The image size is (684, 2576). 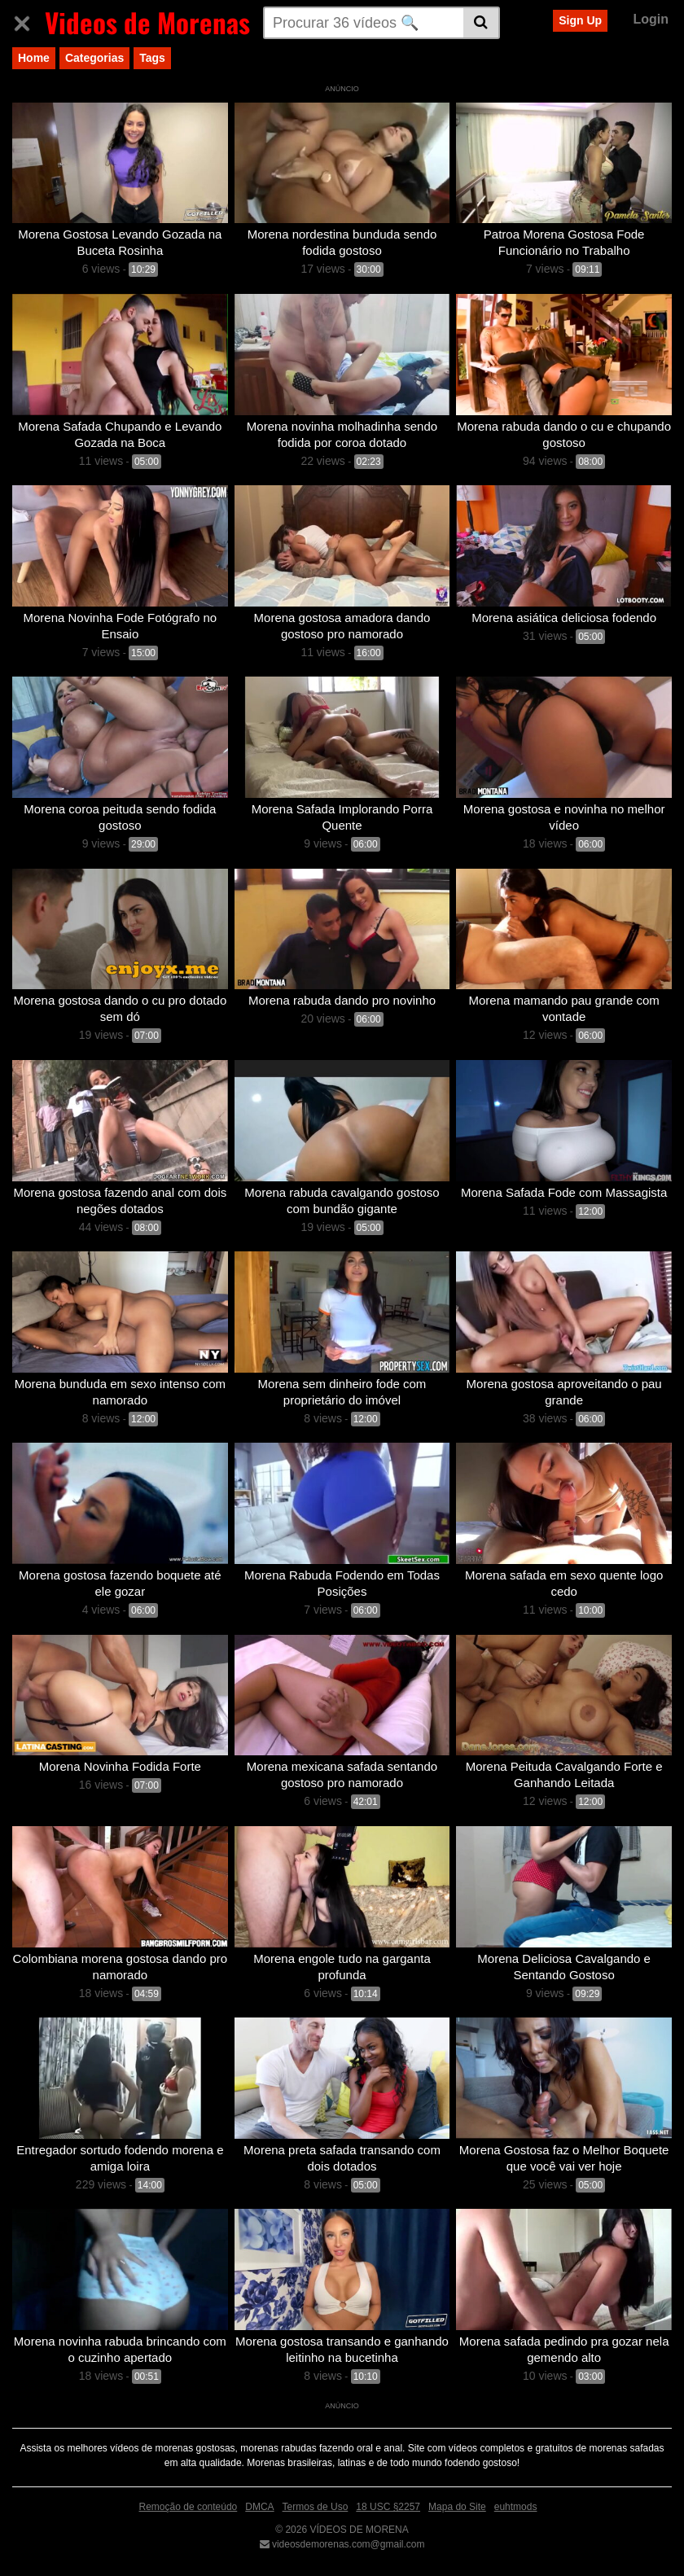 I want to click on Categorias, so click(x=94, y=57).